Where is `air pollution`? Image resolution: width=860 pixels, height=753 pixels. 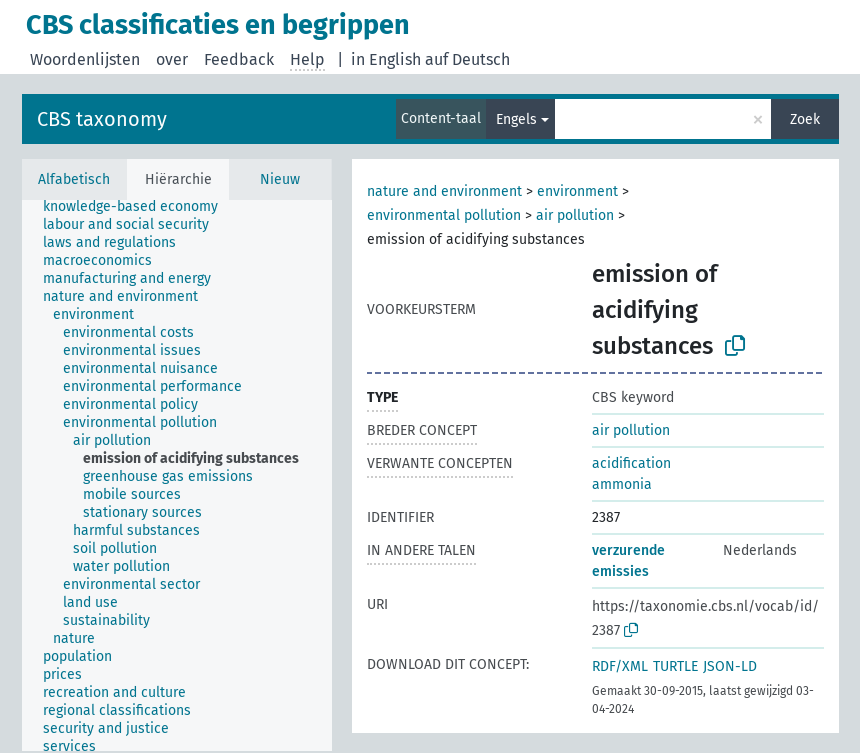
air pollution is located at coordinates (575, 215).